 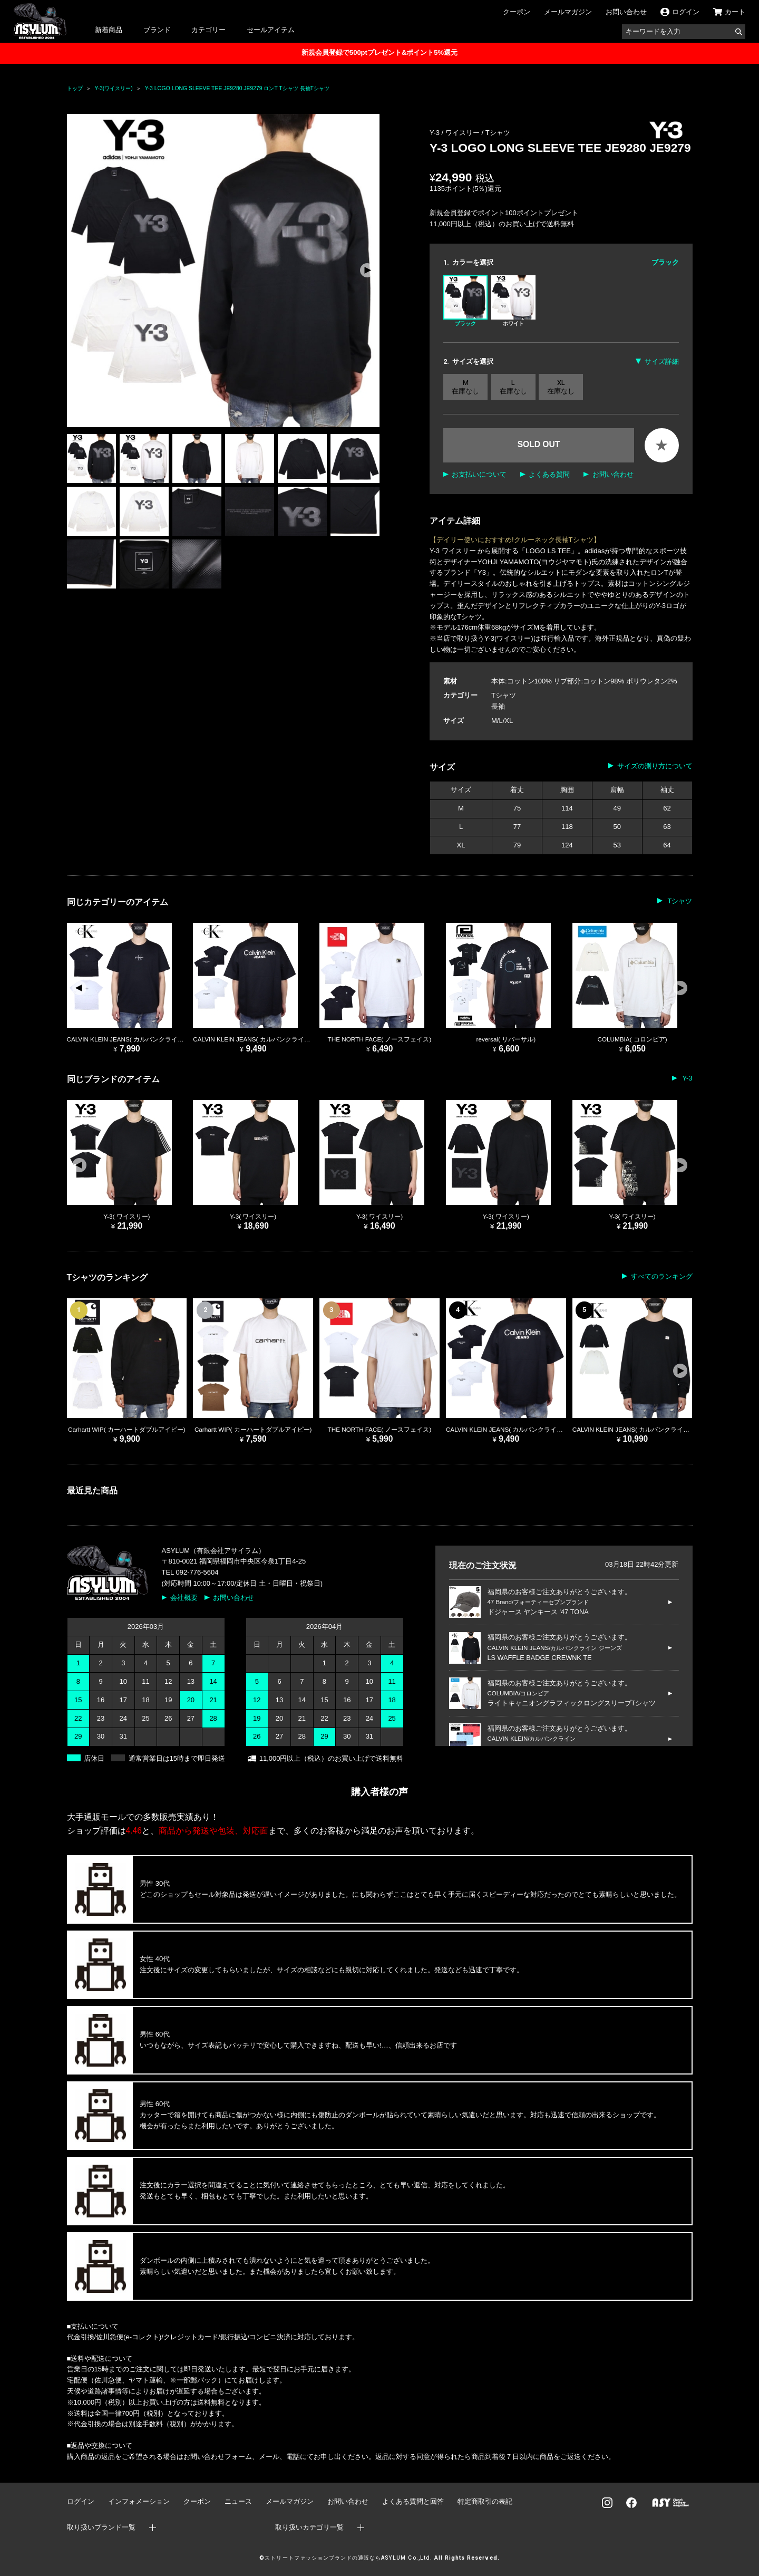 I want to click on すべてのランキング, so click(x=662, y=1276).